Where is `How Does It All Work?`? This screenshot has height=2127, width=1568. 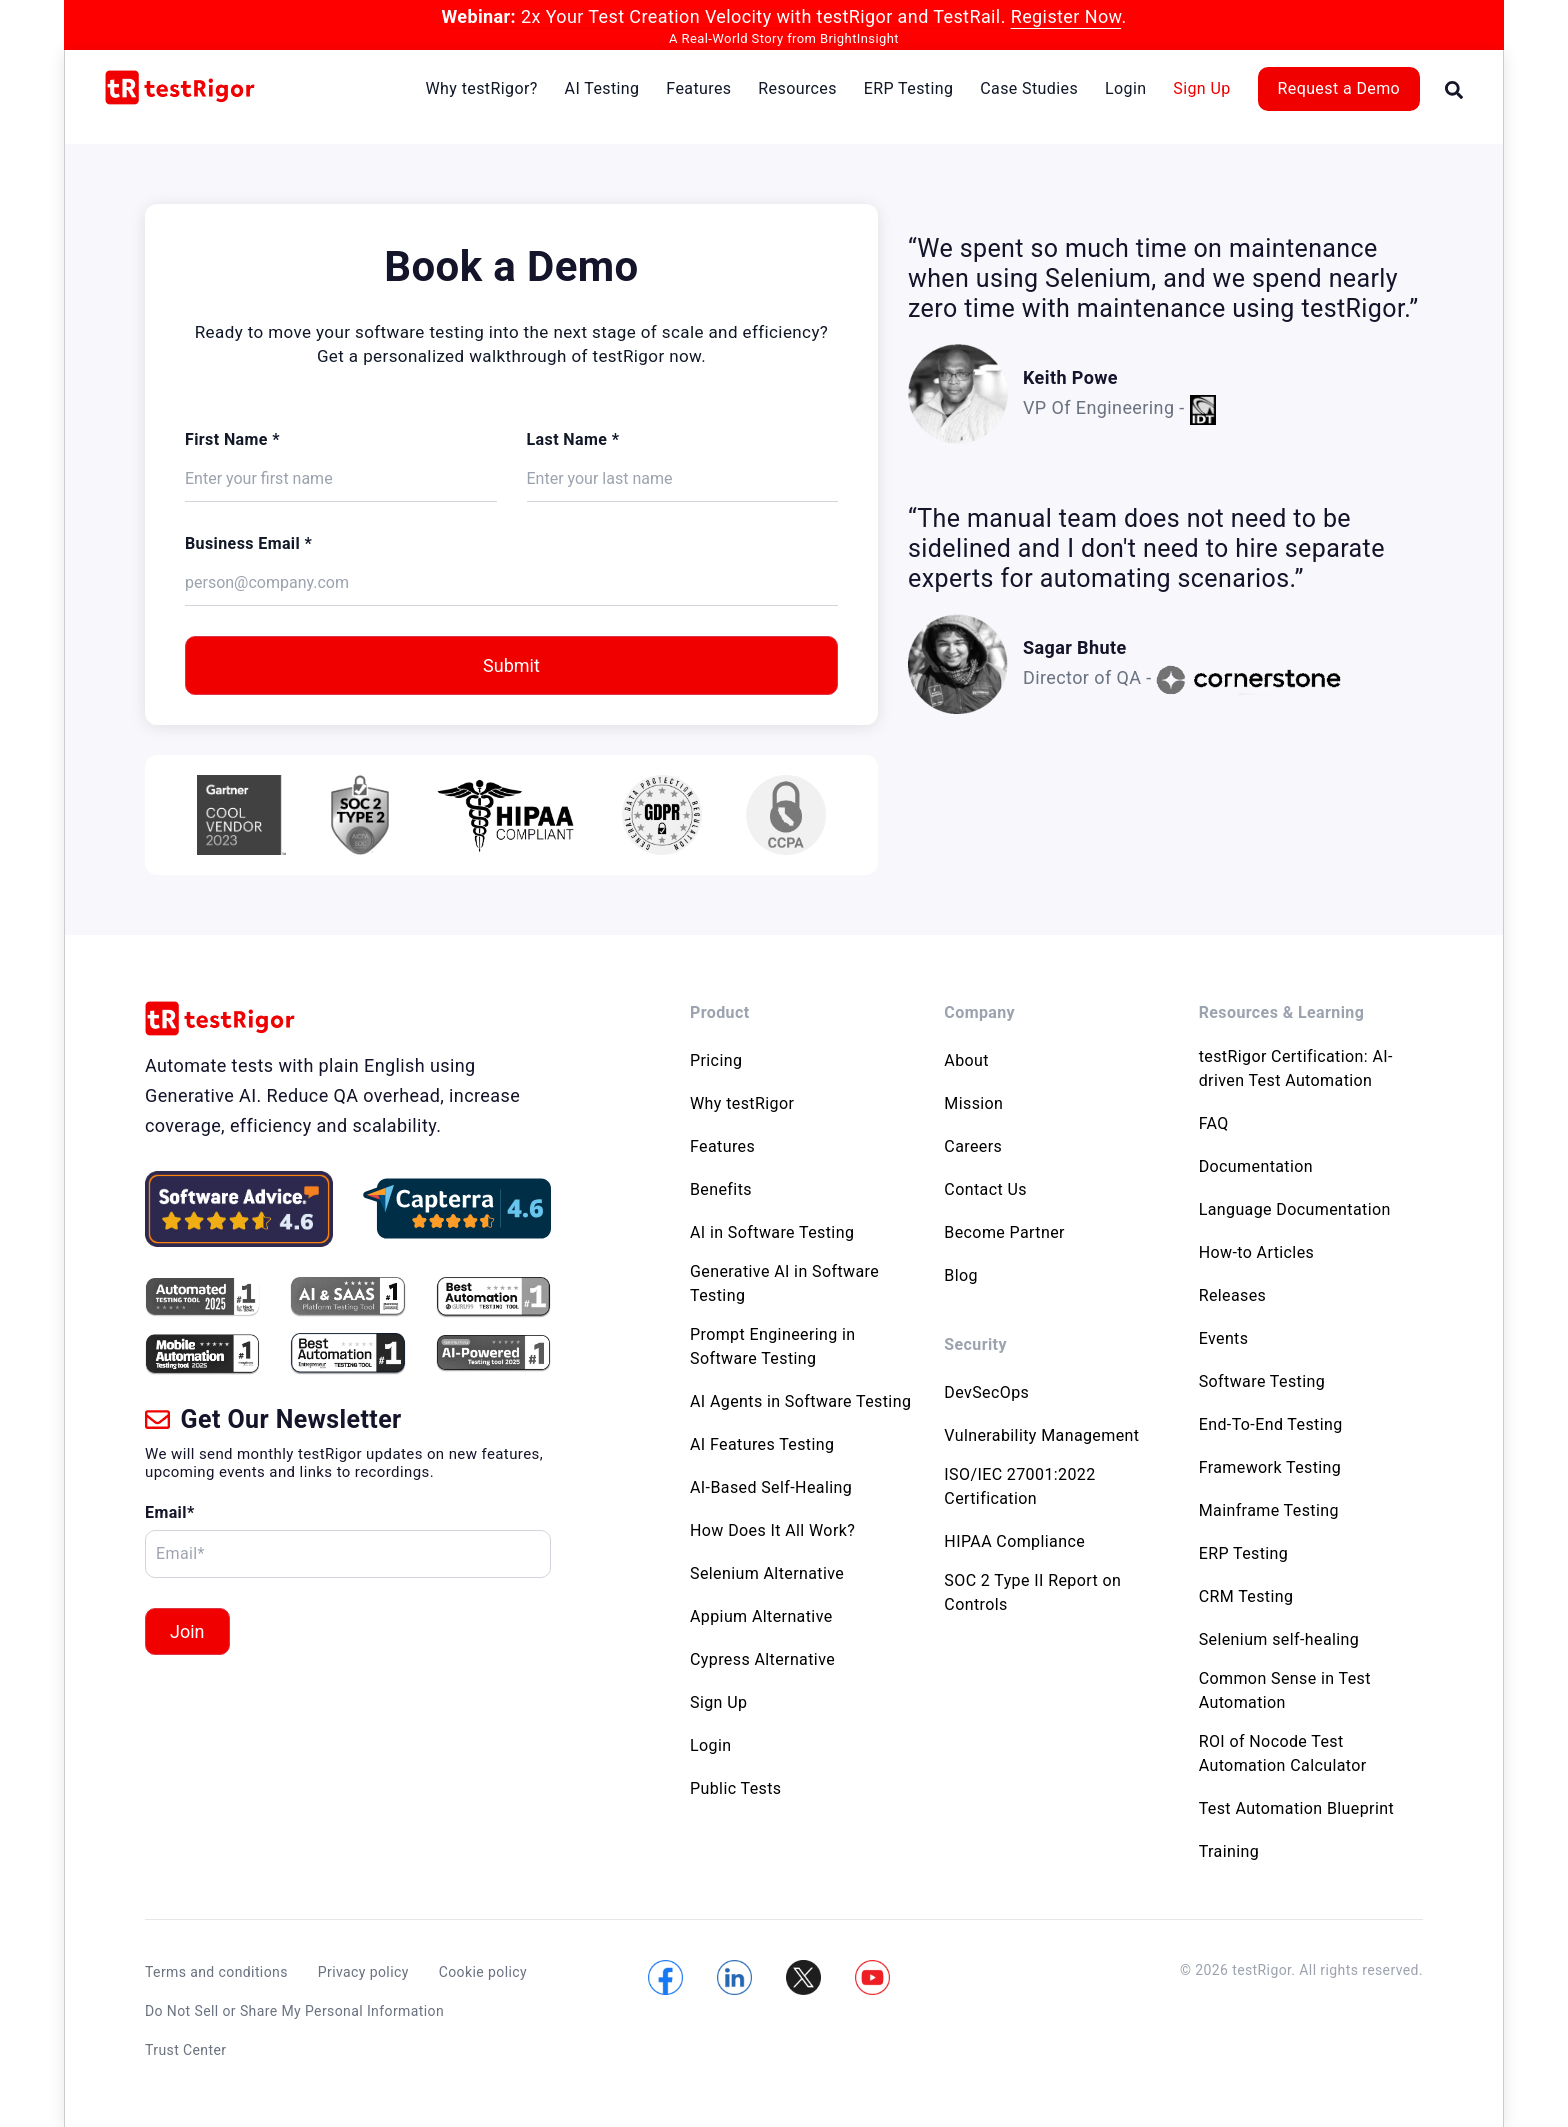
How Does It All Work? is located at coordinates (772, 1530).